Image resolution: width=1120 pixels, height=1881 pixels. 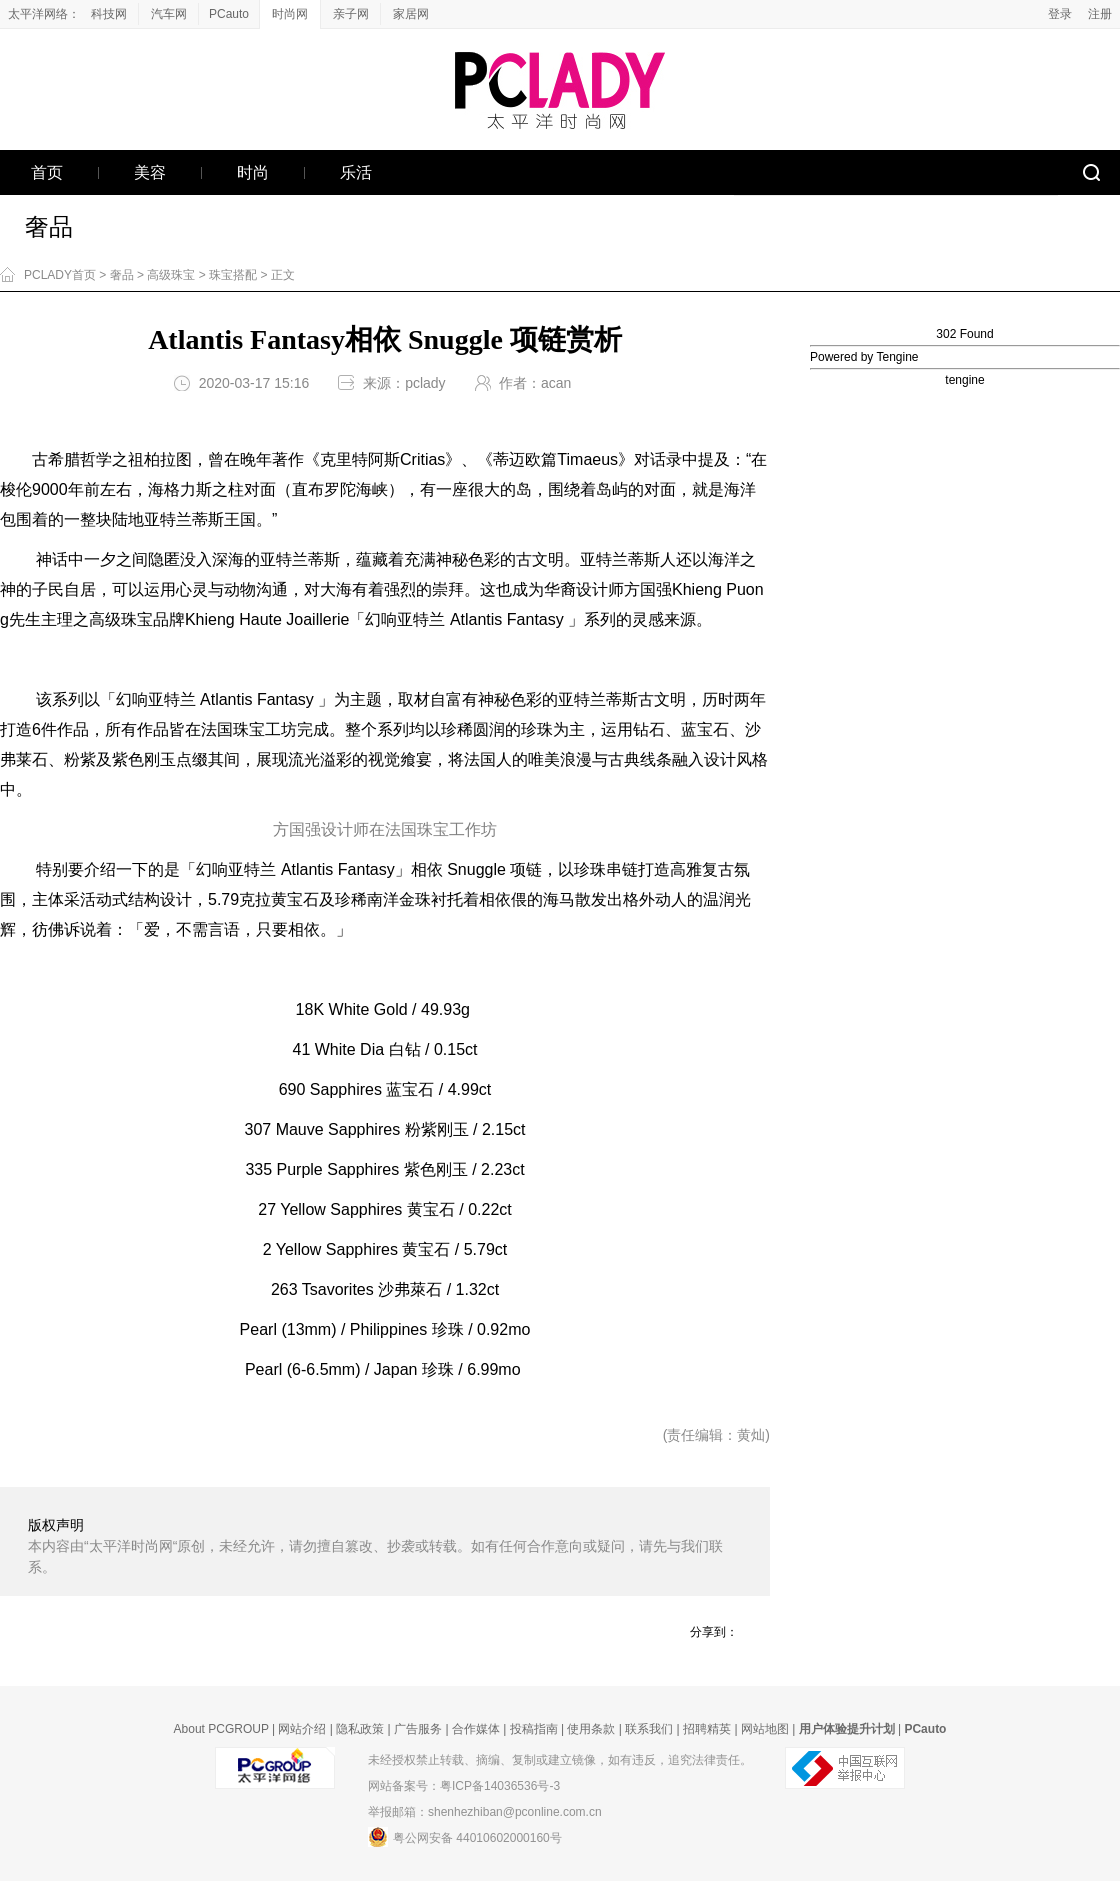 I want to click on PCLADY首页, so click(x=60, y=275).